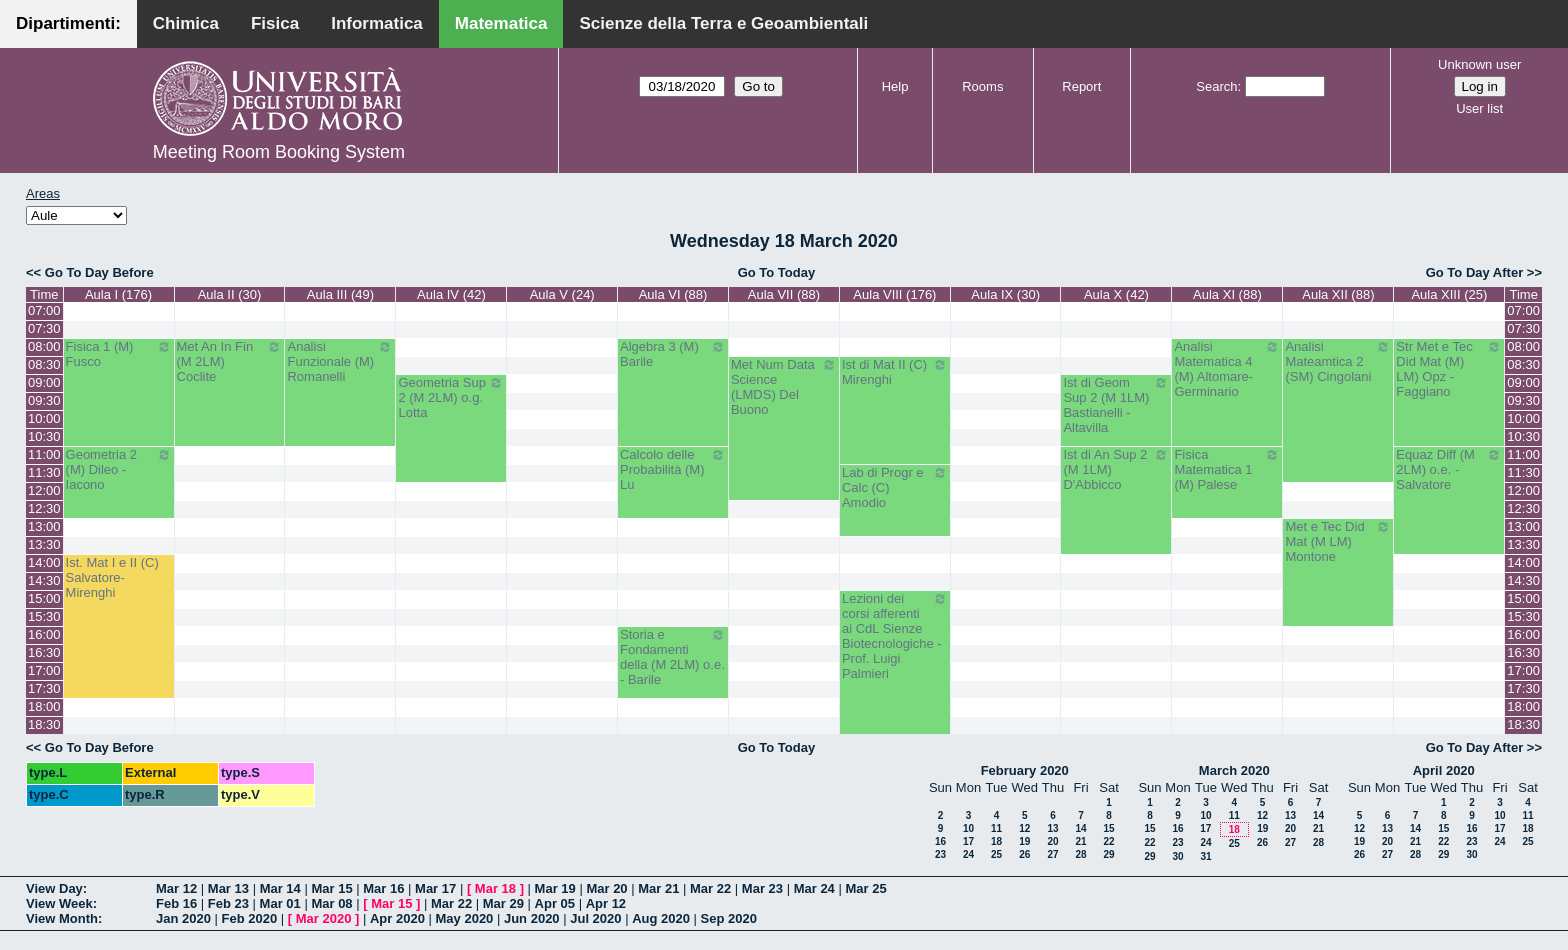  What do you see at coordinates (228, 888) in the screenshot?
I see `Mar 13` at bounding box center [228, 888].